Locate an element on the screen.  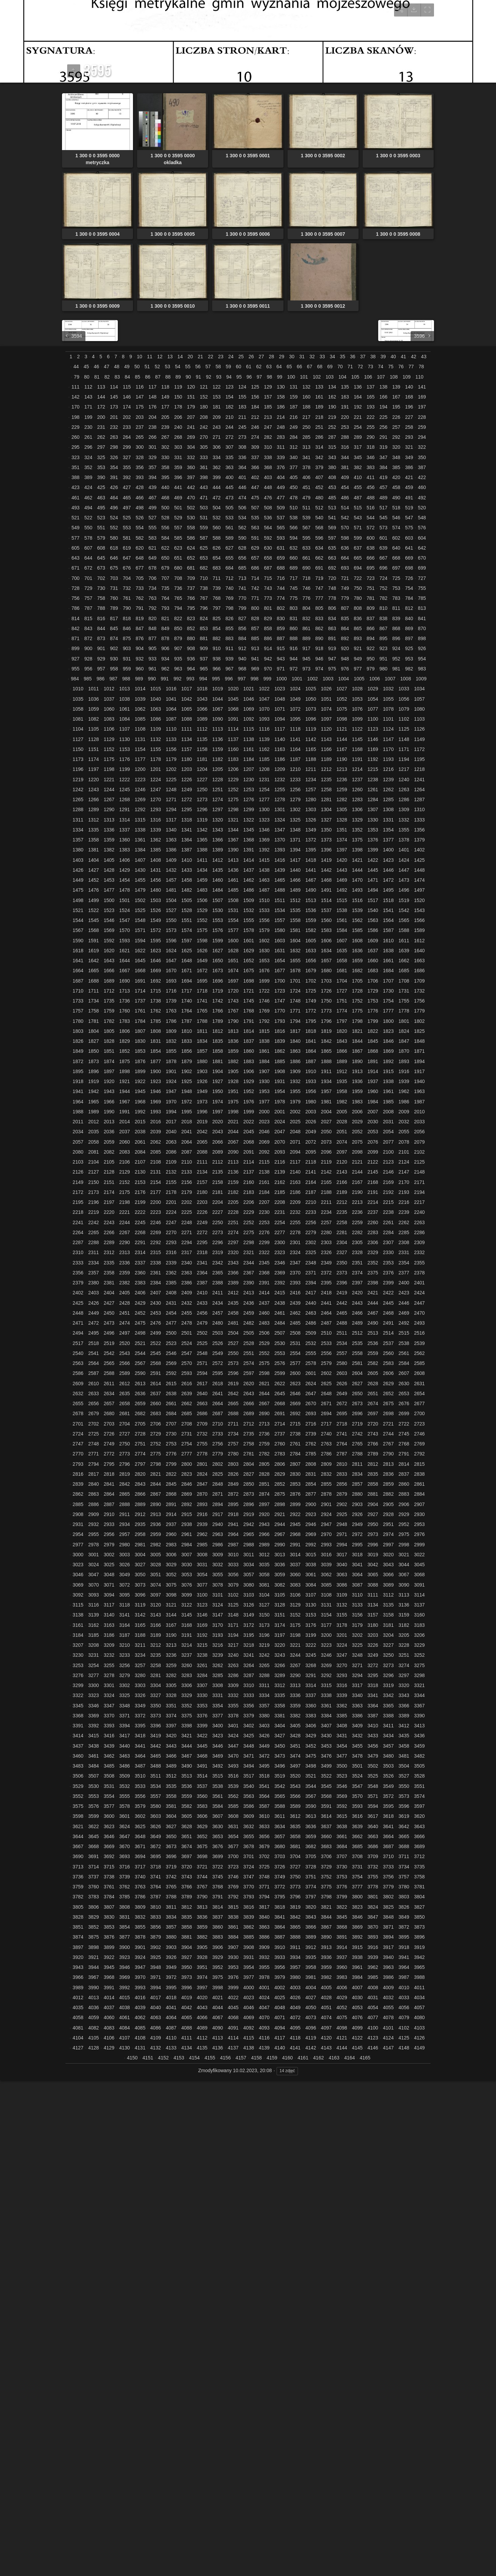
1914 is located at coordinates (373, 1071).